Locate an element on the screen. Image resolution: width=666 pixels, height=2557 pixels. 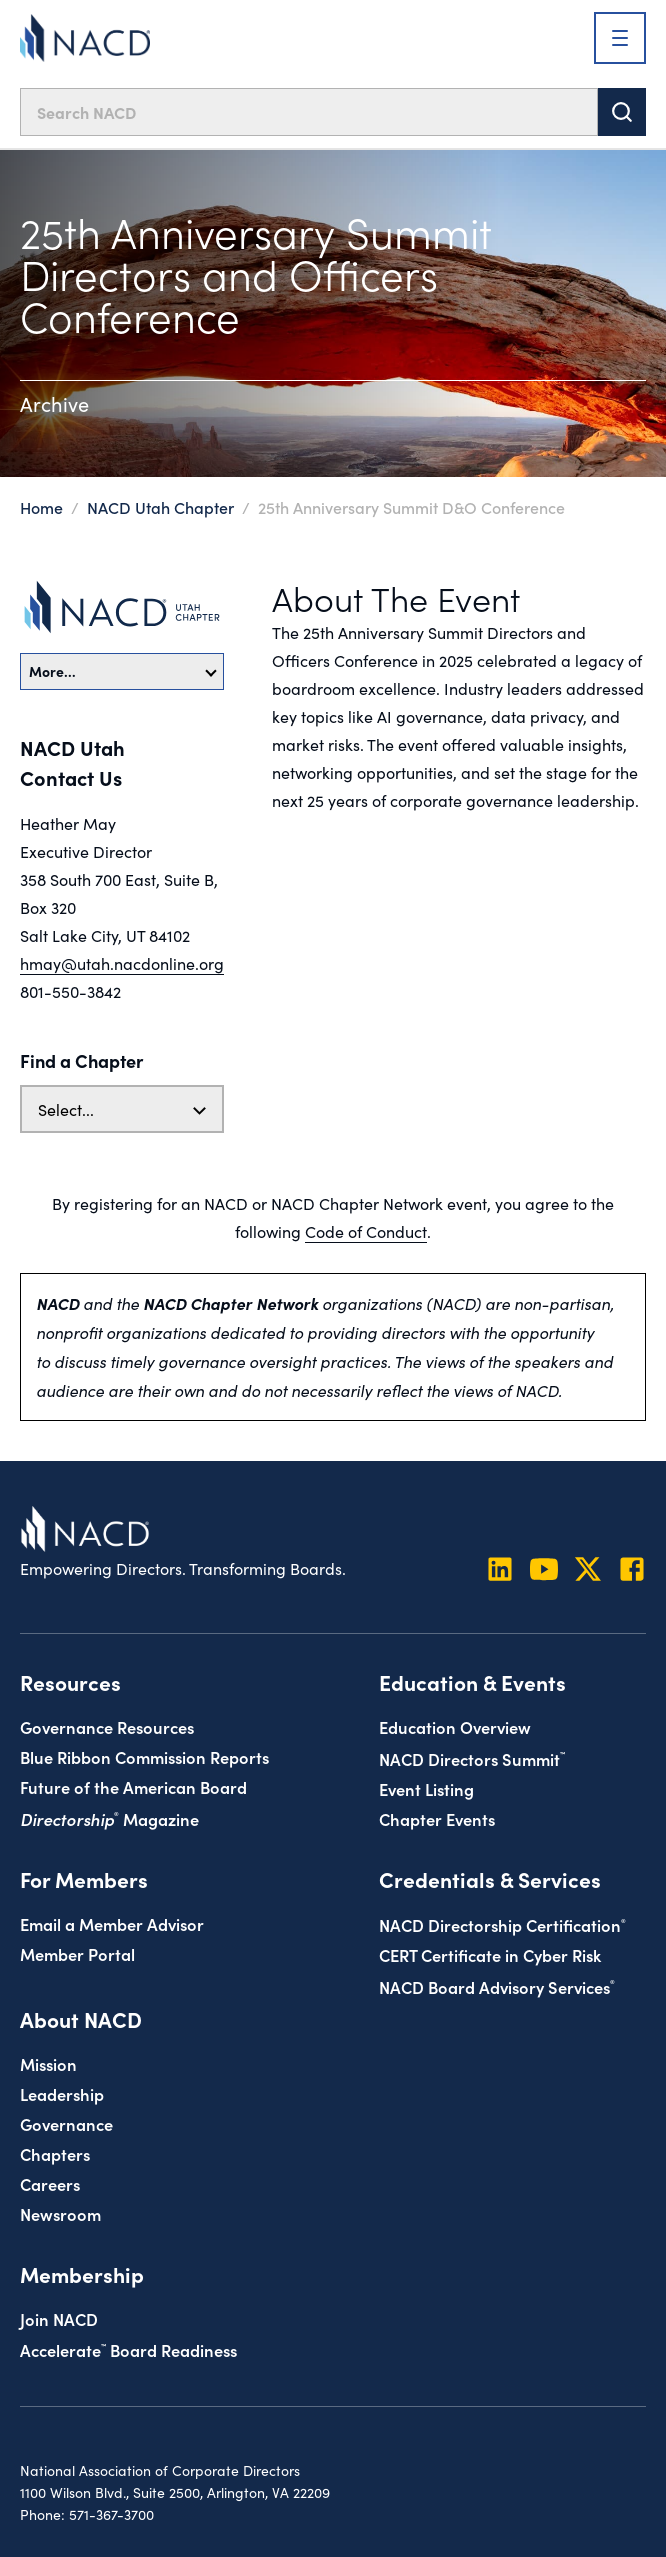
hmay@utah.nacdonline.org is located at coordinates (122, 963).